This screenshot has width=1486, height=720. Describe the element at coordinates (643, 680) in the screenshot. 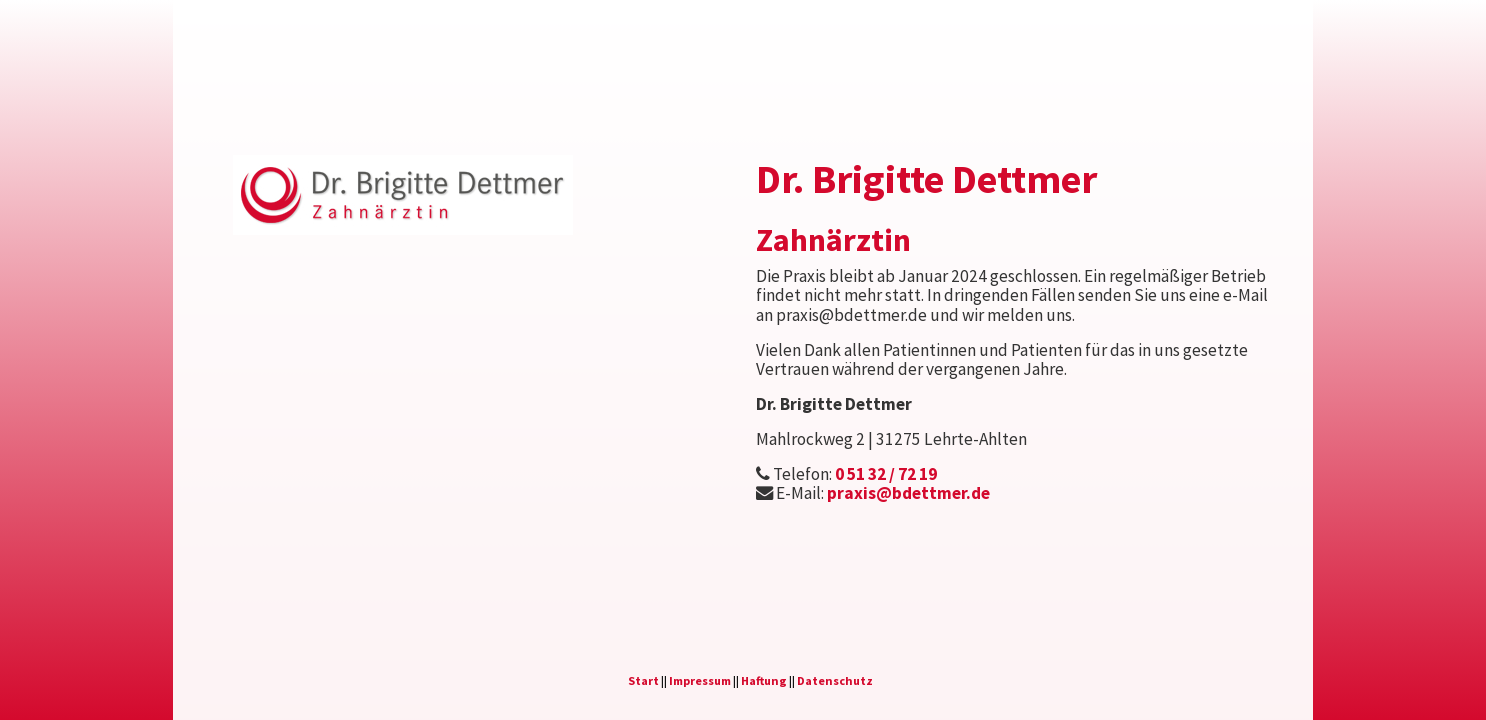

I see `Start` at that location.